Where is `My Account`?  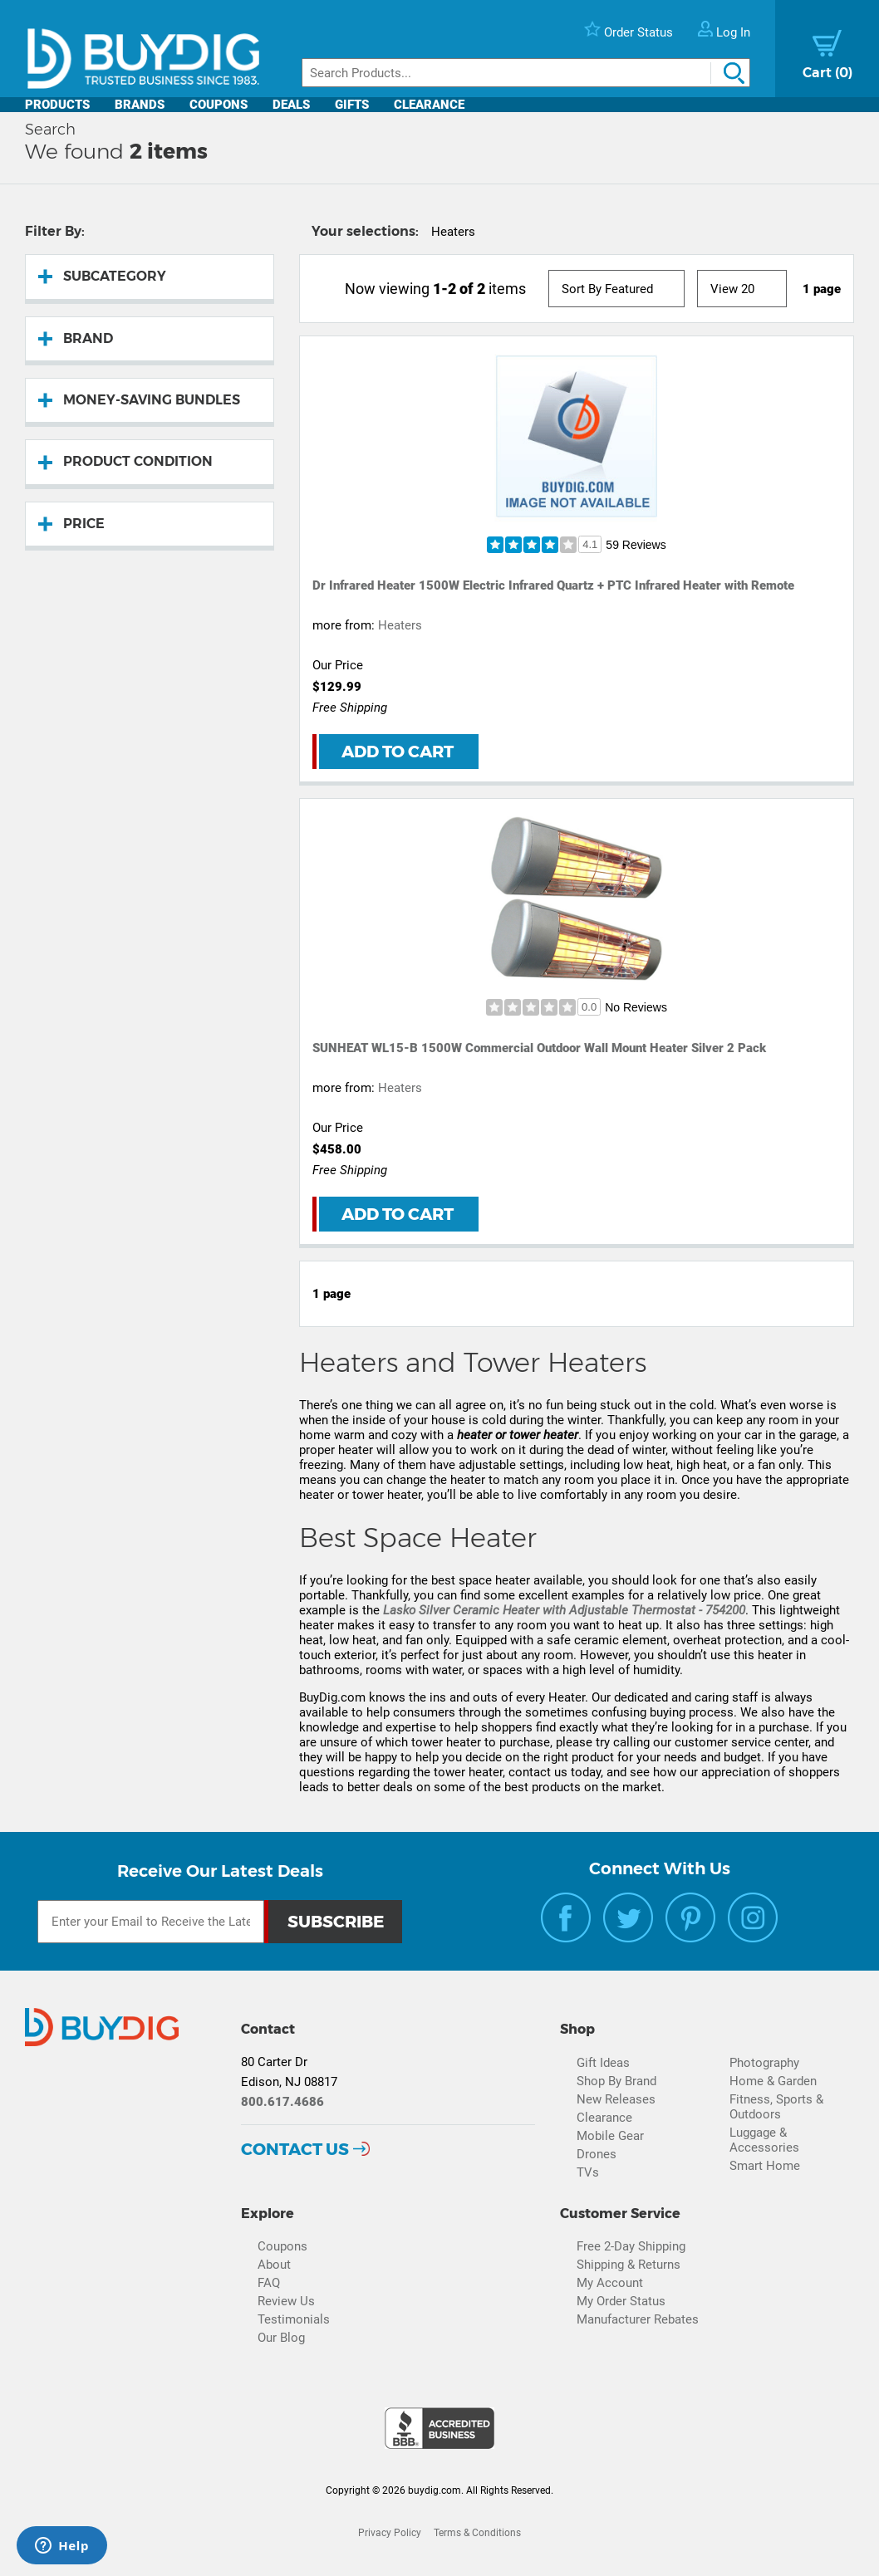 My Account is located at coordinates (610, 2282).